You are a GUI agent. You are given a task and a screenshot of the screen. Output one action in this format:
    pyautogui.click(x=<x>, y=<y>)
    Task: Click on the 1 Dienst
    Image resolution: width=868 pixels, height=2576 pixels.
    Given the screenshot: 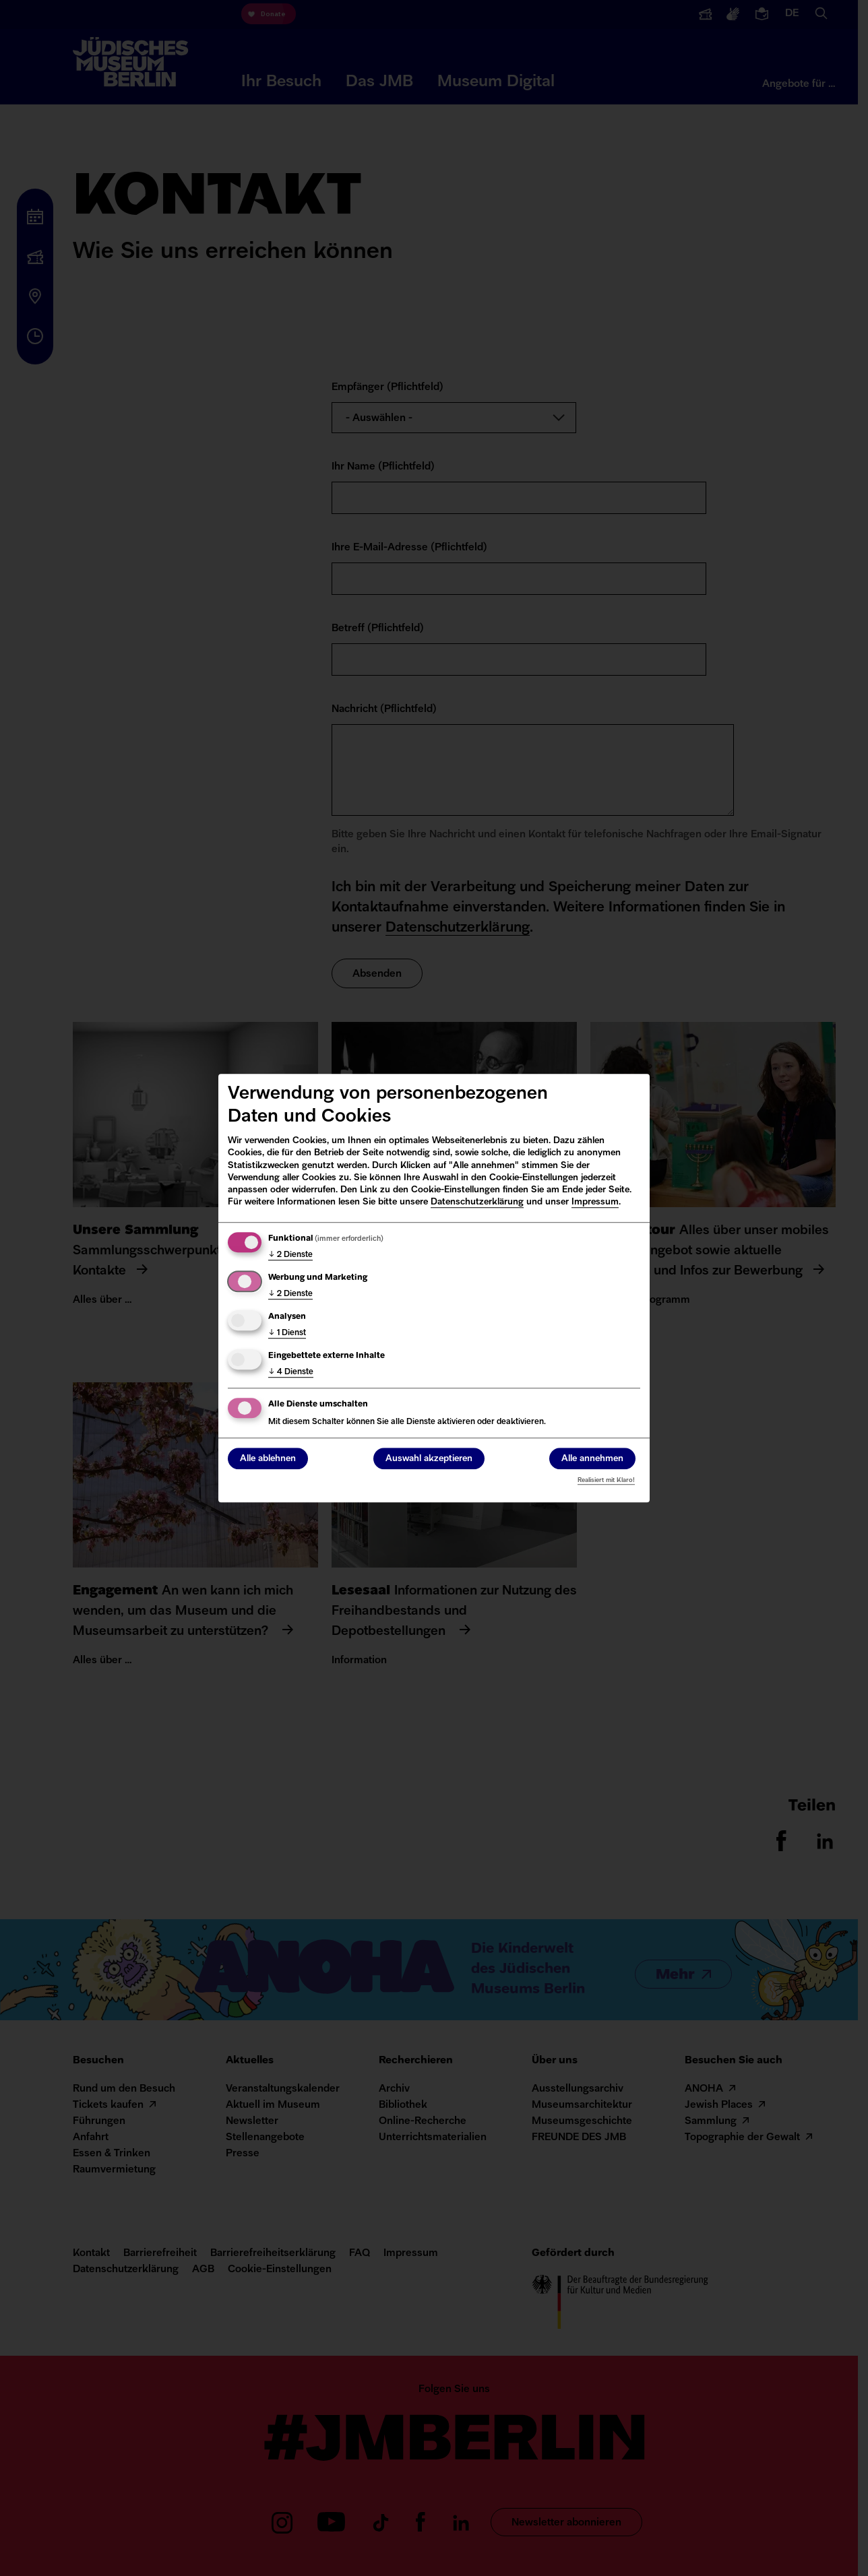 What is the action you would take?
    pyautogui.click(x=287, y=1333)
    